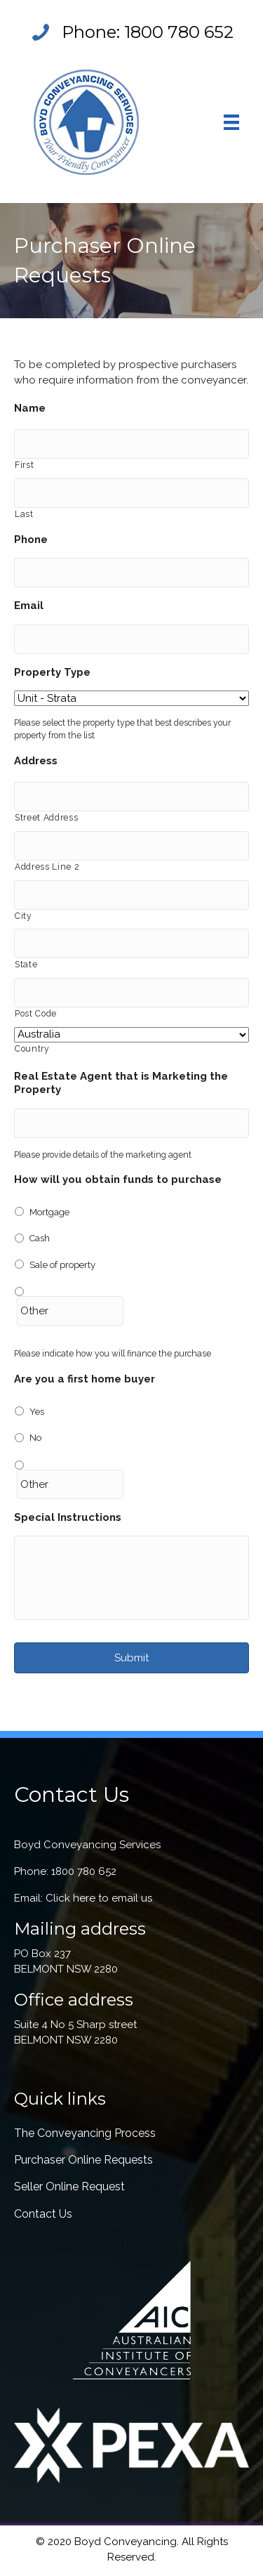  I want to click on Country, so click(32, 1049).